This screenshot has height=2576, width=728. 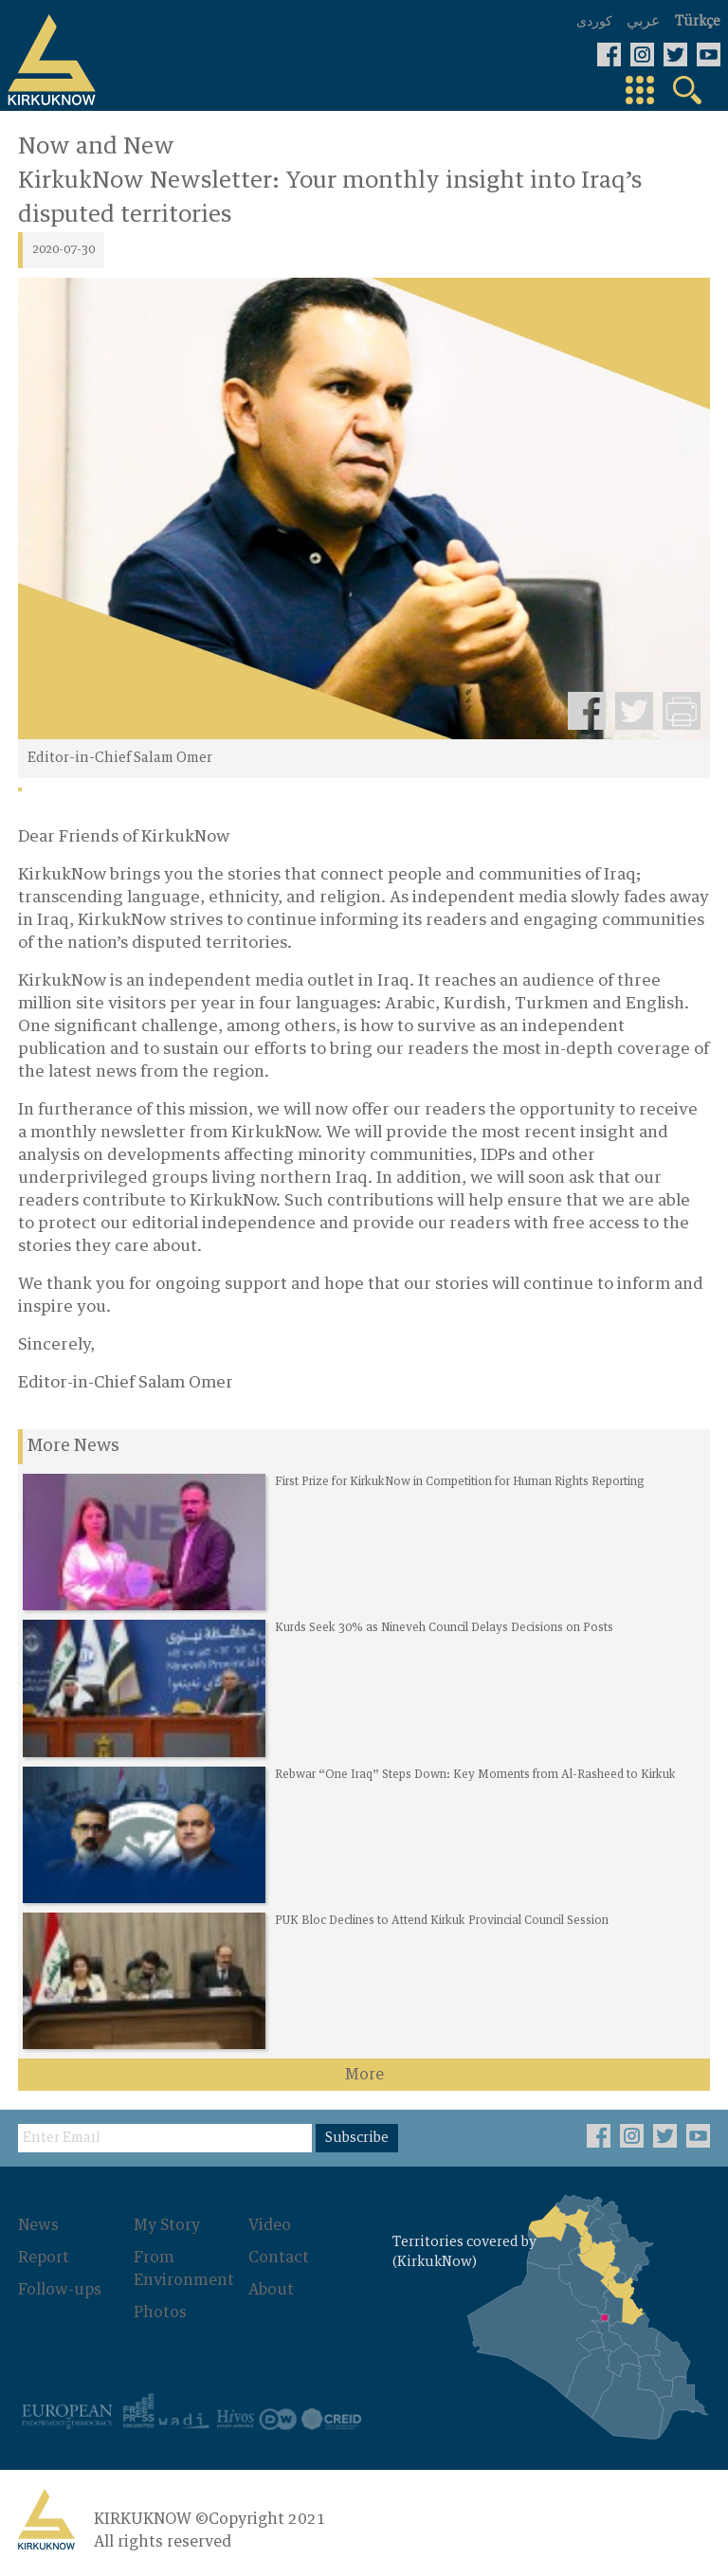 What do you see at coordinates (167, 2225) in the screenshot?
I see `My Story` at bounding box center [167, 2225].